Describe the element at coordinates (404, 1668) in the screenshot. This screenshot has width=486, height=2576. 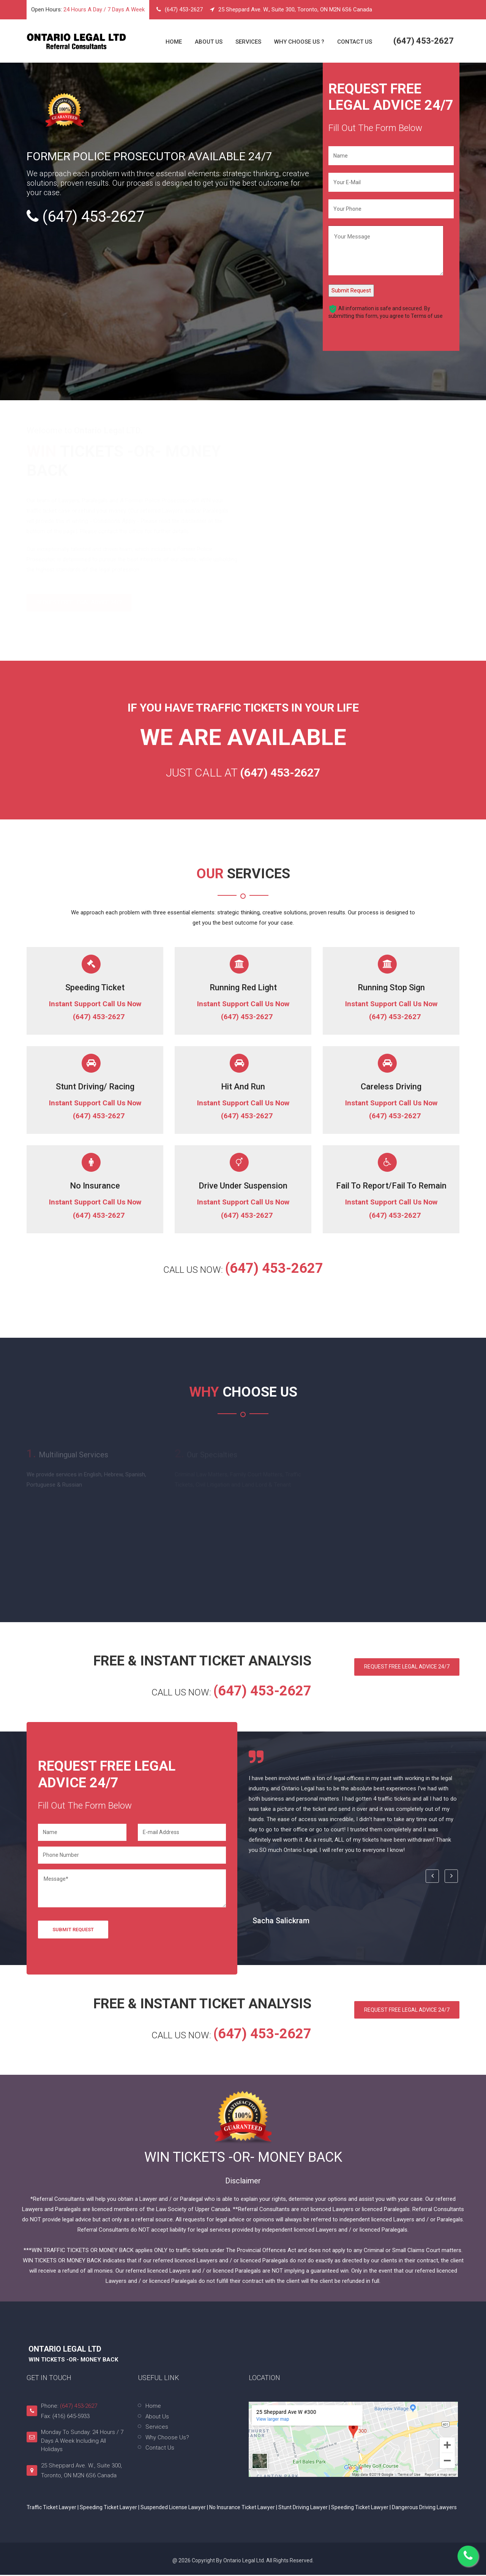
I see `Request Free Legal Advice 24/7` at that location.